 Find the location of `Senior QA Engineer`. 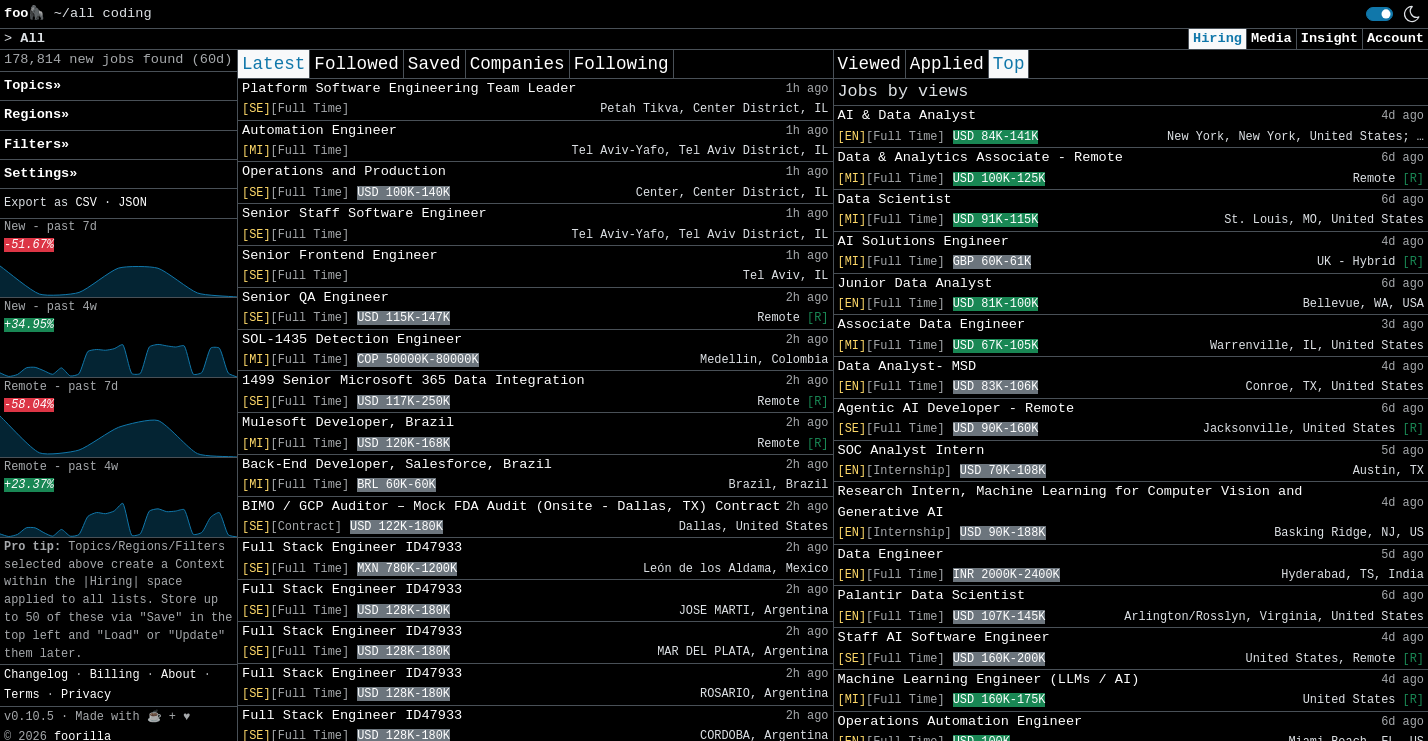

Senior QA Engineer is located at coordinates (315, 297).